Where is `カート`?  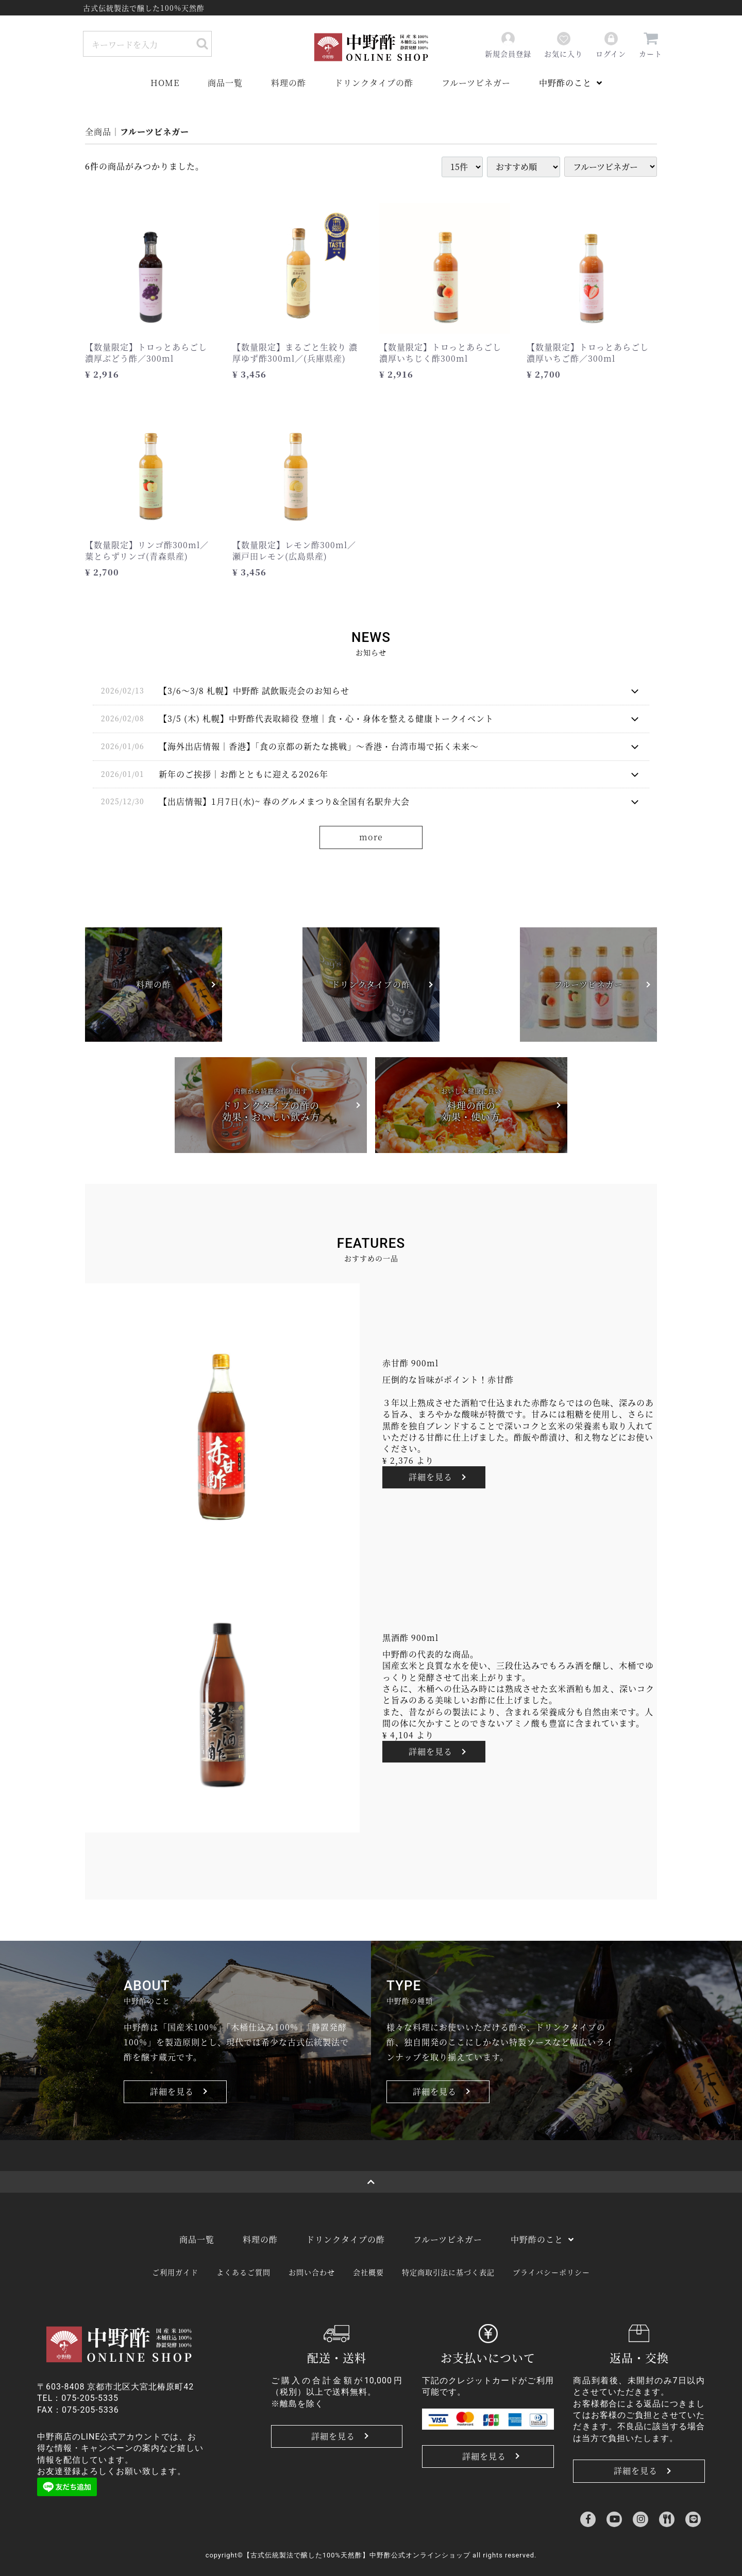
カート is located at coordinates (650, 45).